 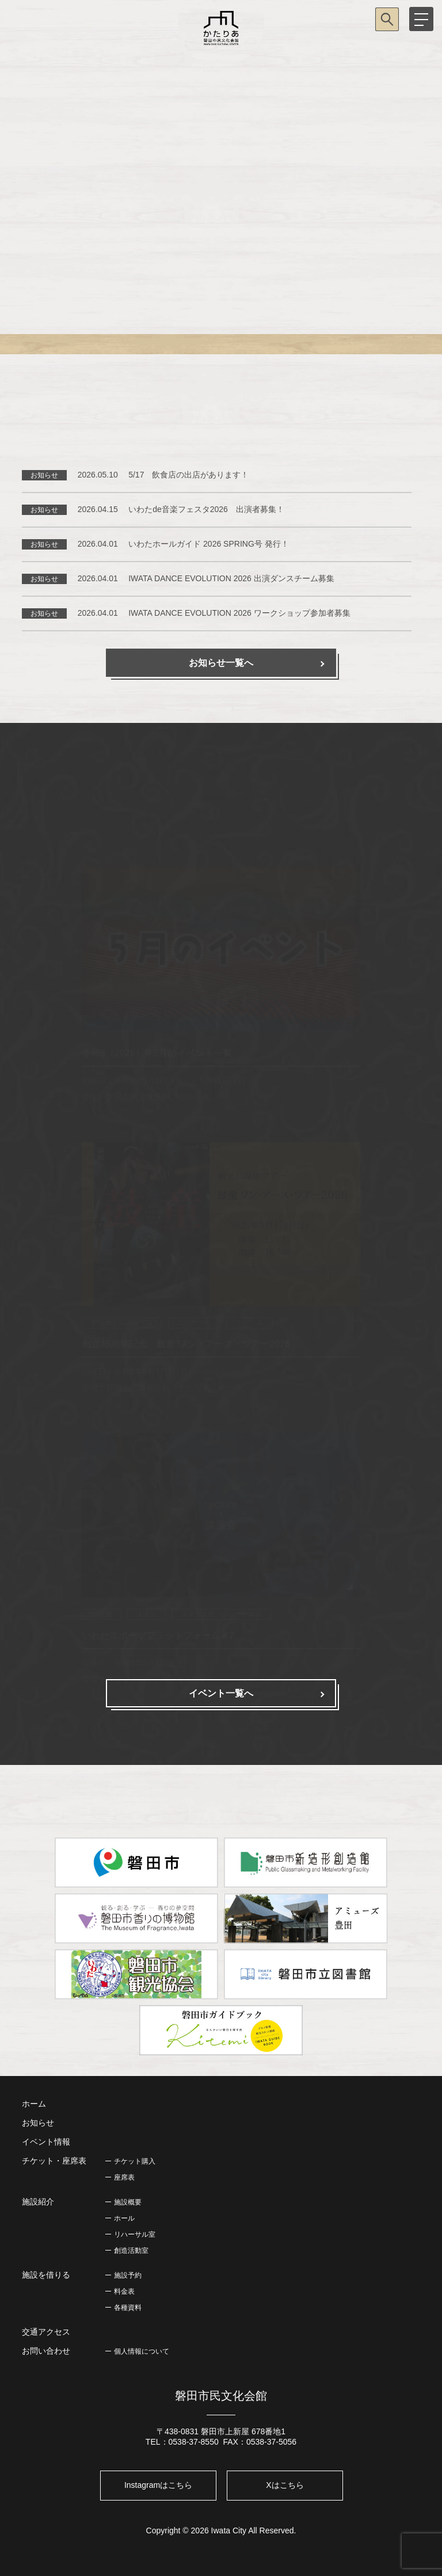 What do you see at coordinates (239, 613) in the screenshot?
I see `IWATA DANCE EVOLUTION 2026 ワークショップ参加者募集` at bounding box center [239, 613].